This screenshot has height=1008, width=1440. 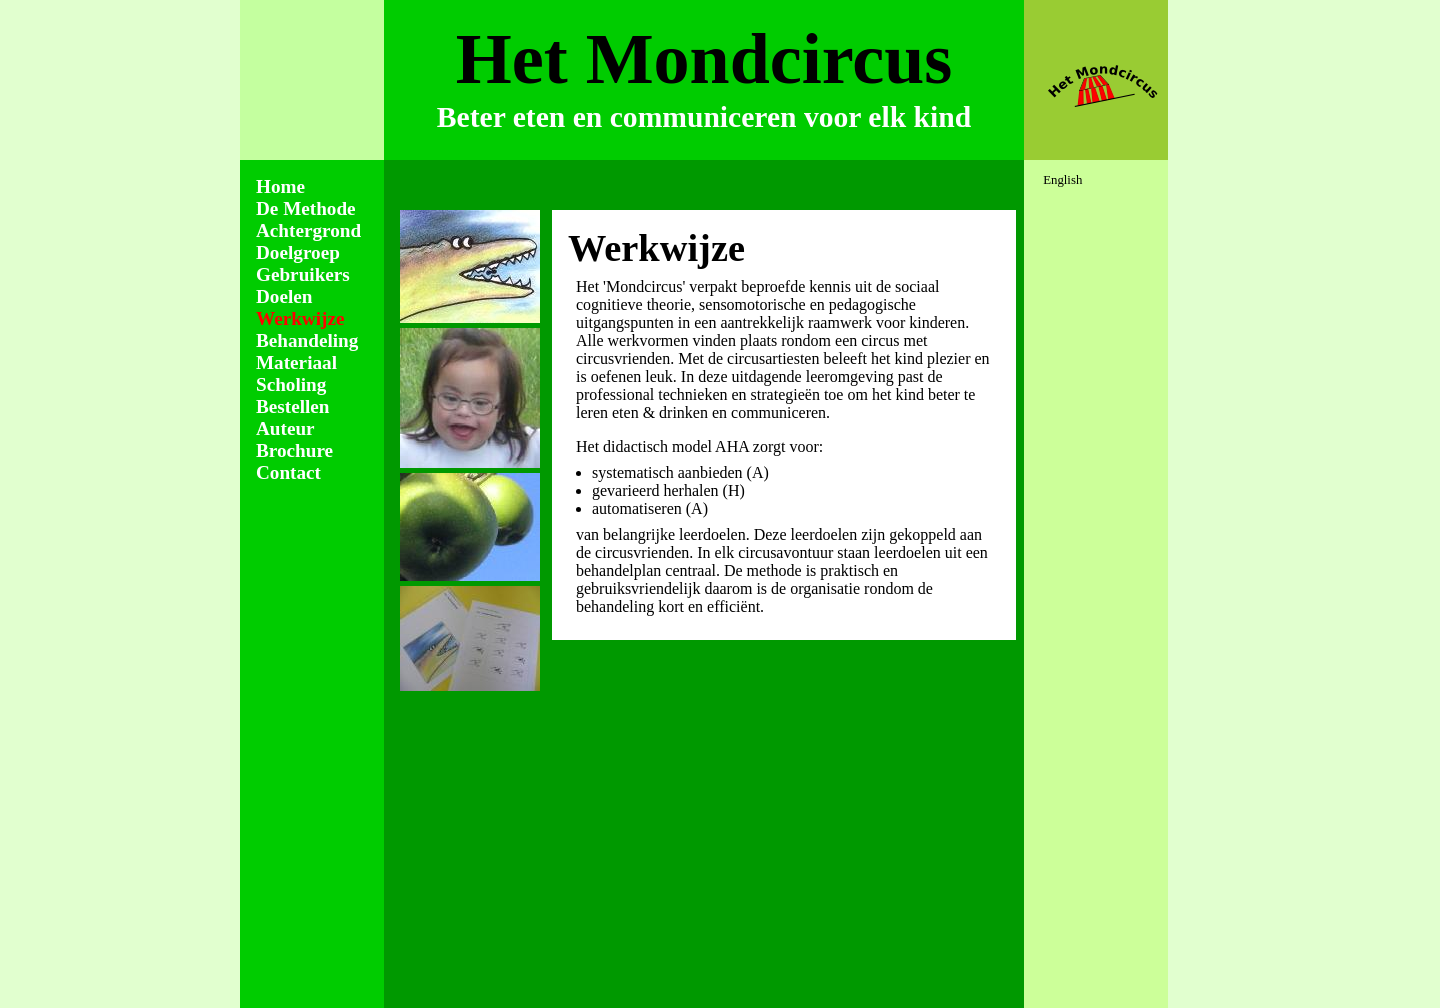 What do you see at coordinates (303, 274) in the screenshot?
I see `Gebruikers` at bounding box center [303, 274].